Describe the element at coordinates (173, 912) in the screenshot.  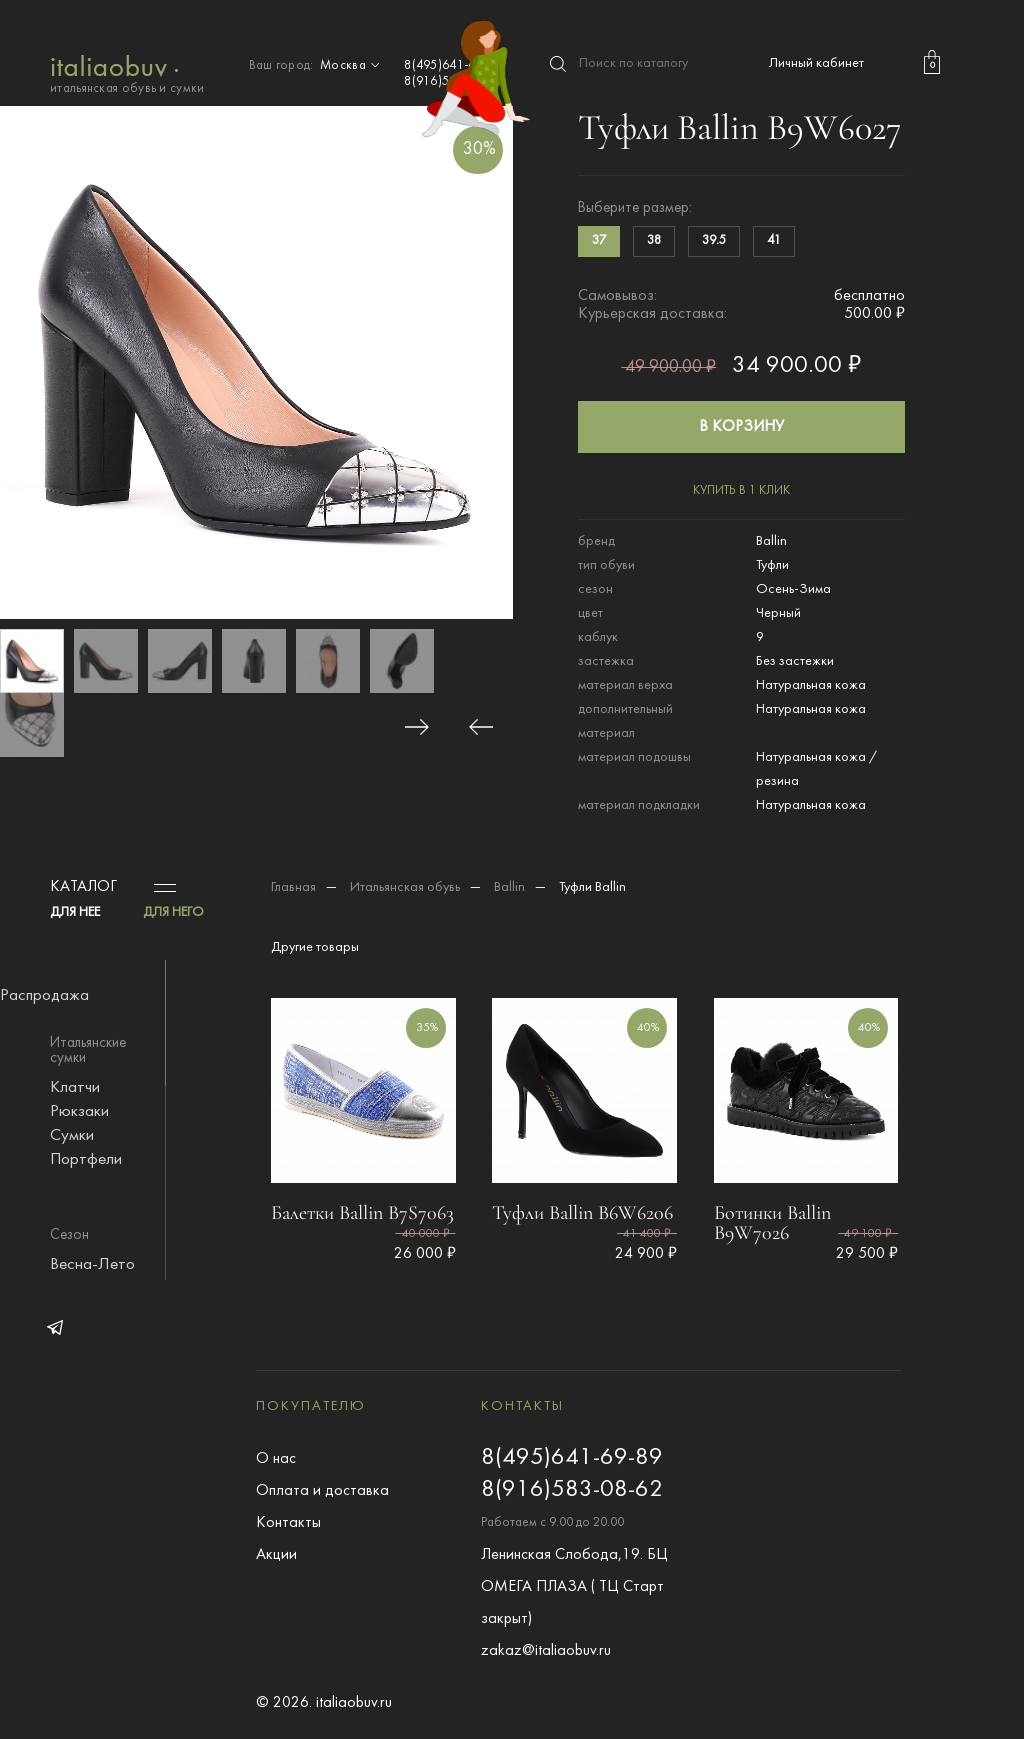
I see `ДЛЯ НЕГО` at that location.